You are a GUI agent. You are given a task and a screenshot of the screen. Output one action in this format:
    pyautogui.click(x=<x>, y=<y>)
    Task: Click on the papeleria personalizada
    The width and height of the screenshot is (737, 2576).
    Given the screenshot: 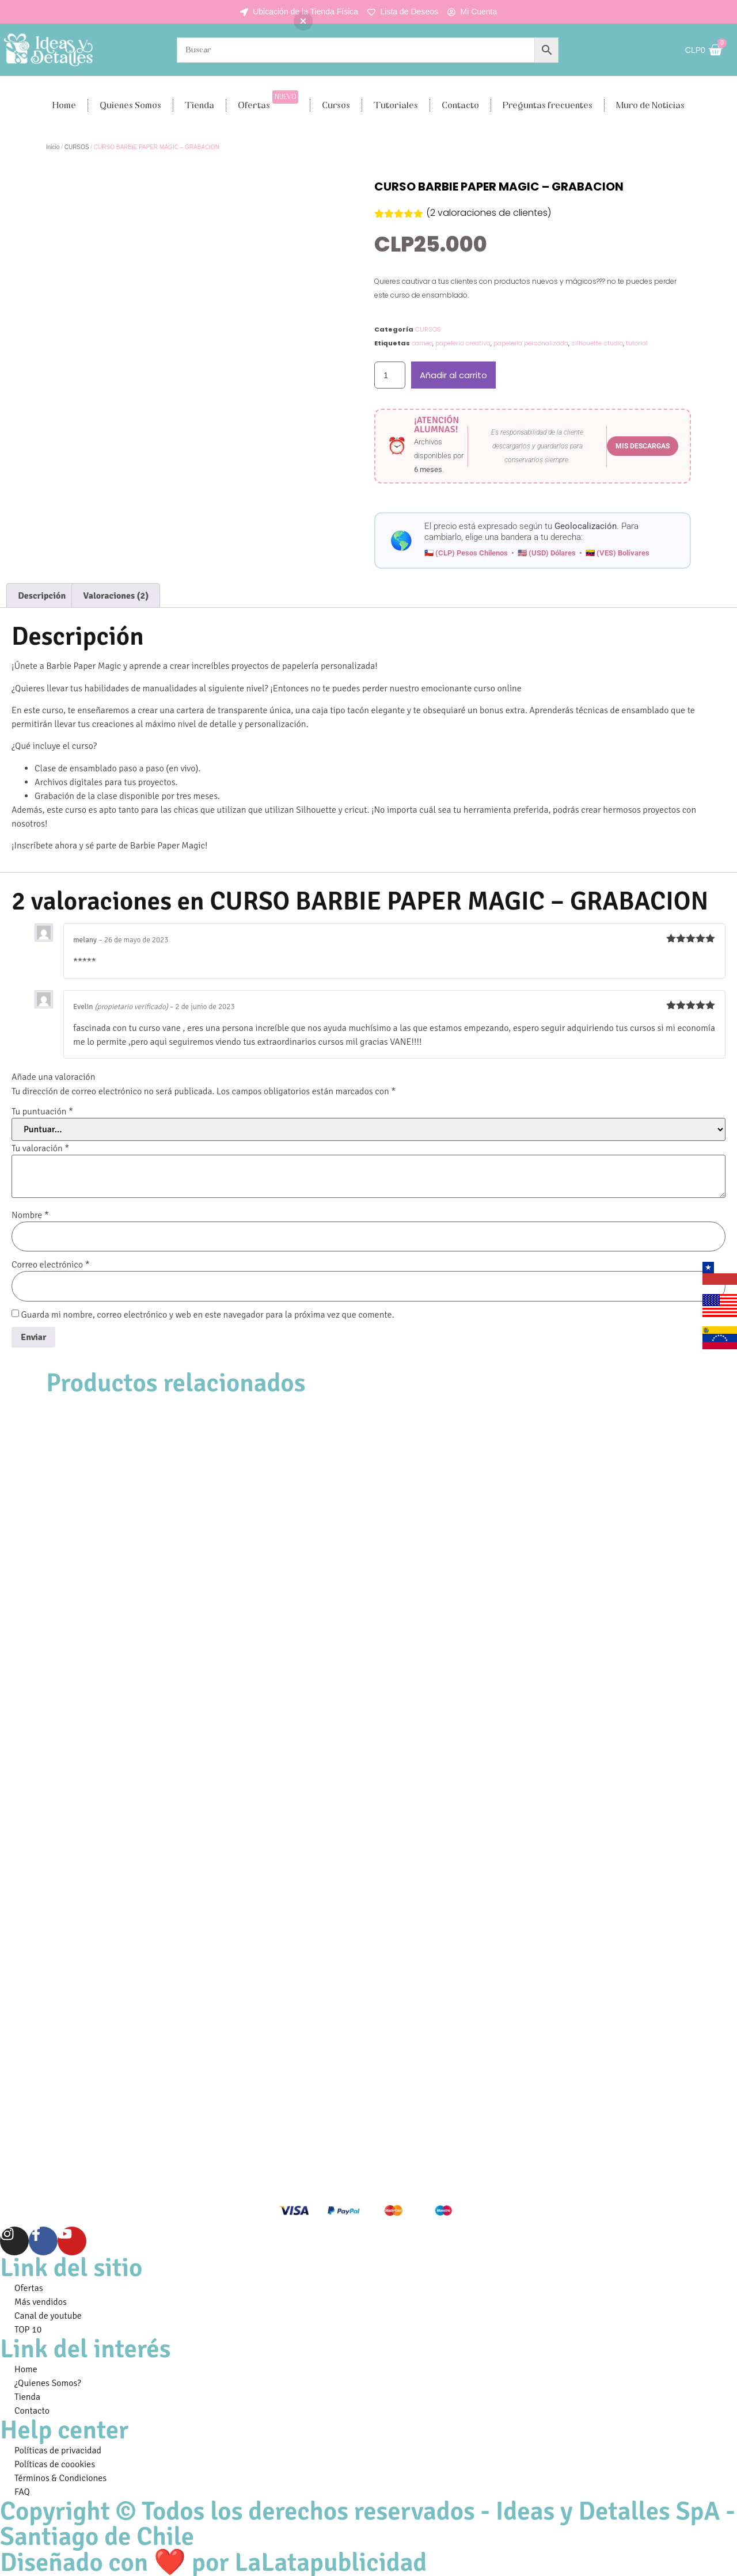 What is the action you would take?
    pyautogui.click(x=530, y=343)
    